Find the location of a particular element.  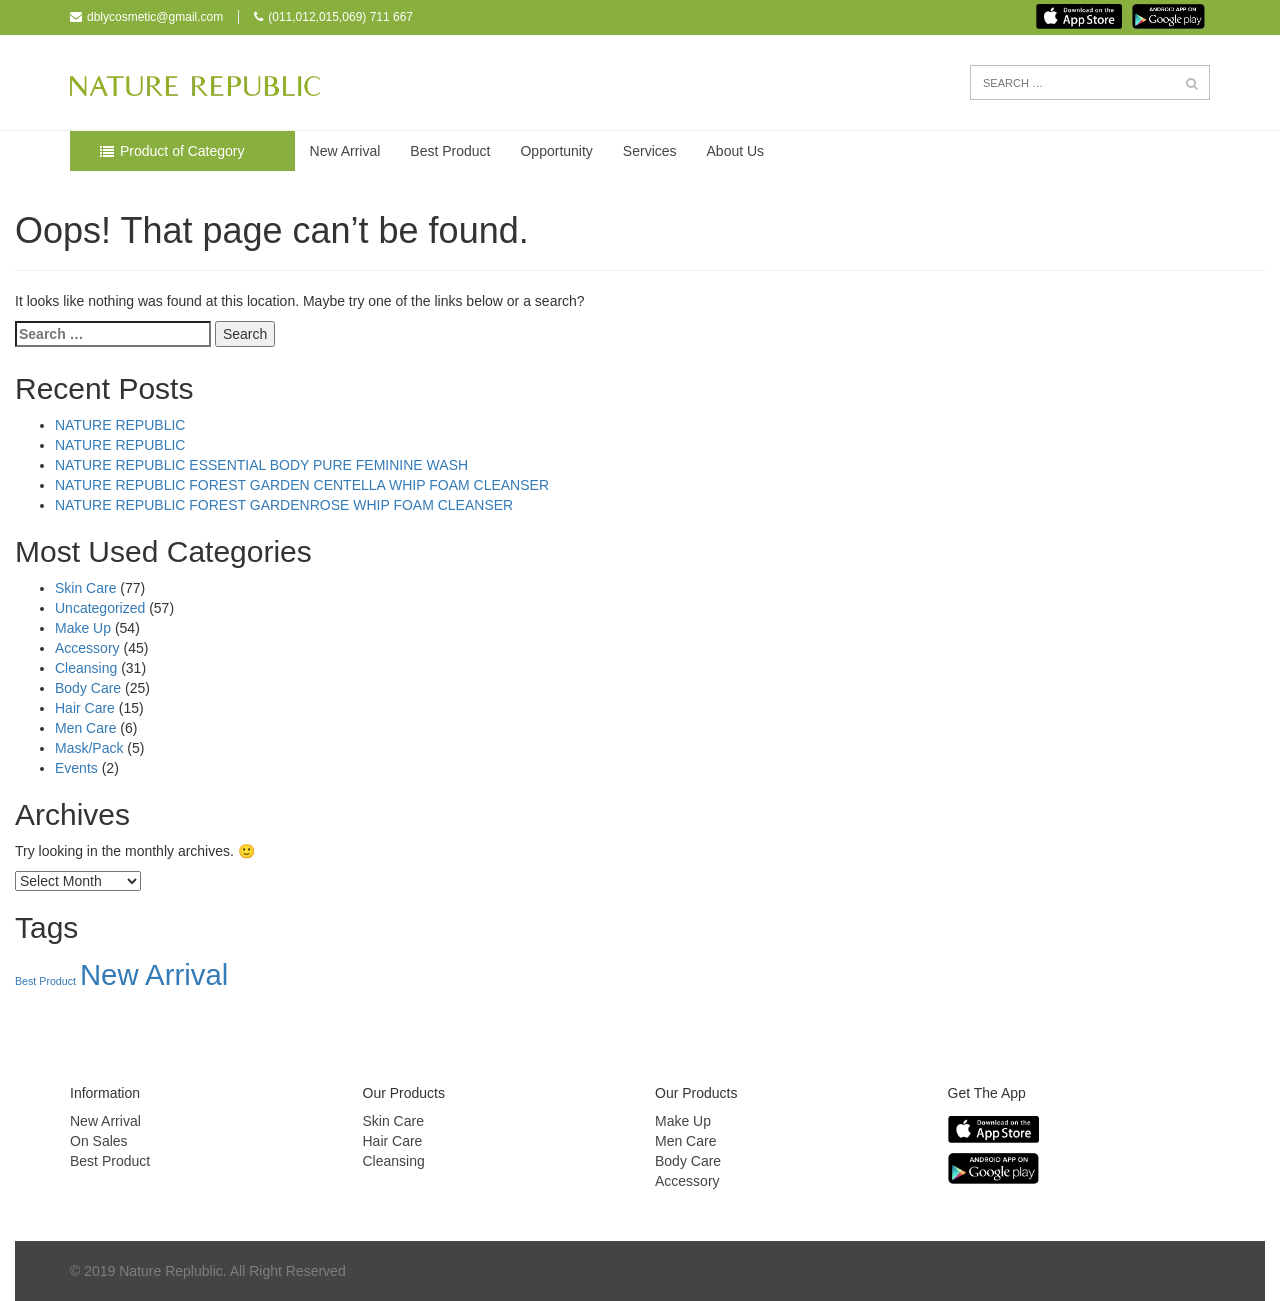

Accessory is located at coordinates (87, 648).